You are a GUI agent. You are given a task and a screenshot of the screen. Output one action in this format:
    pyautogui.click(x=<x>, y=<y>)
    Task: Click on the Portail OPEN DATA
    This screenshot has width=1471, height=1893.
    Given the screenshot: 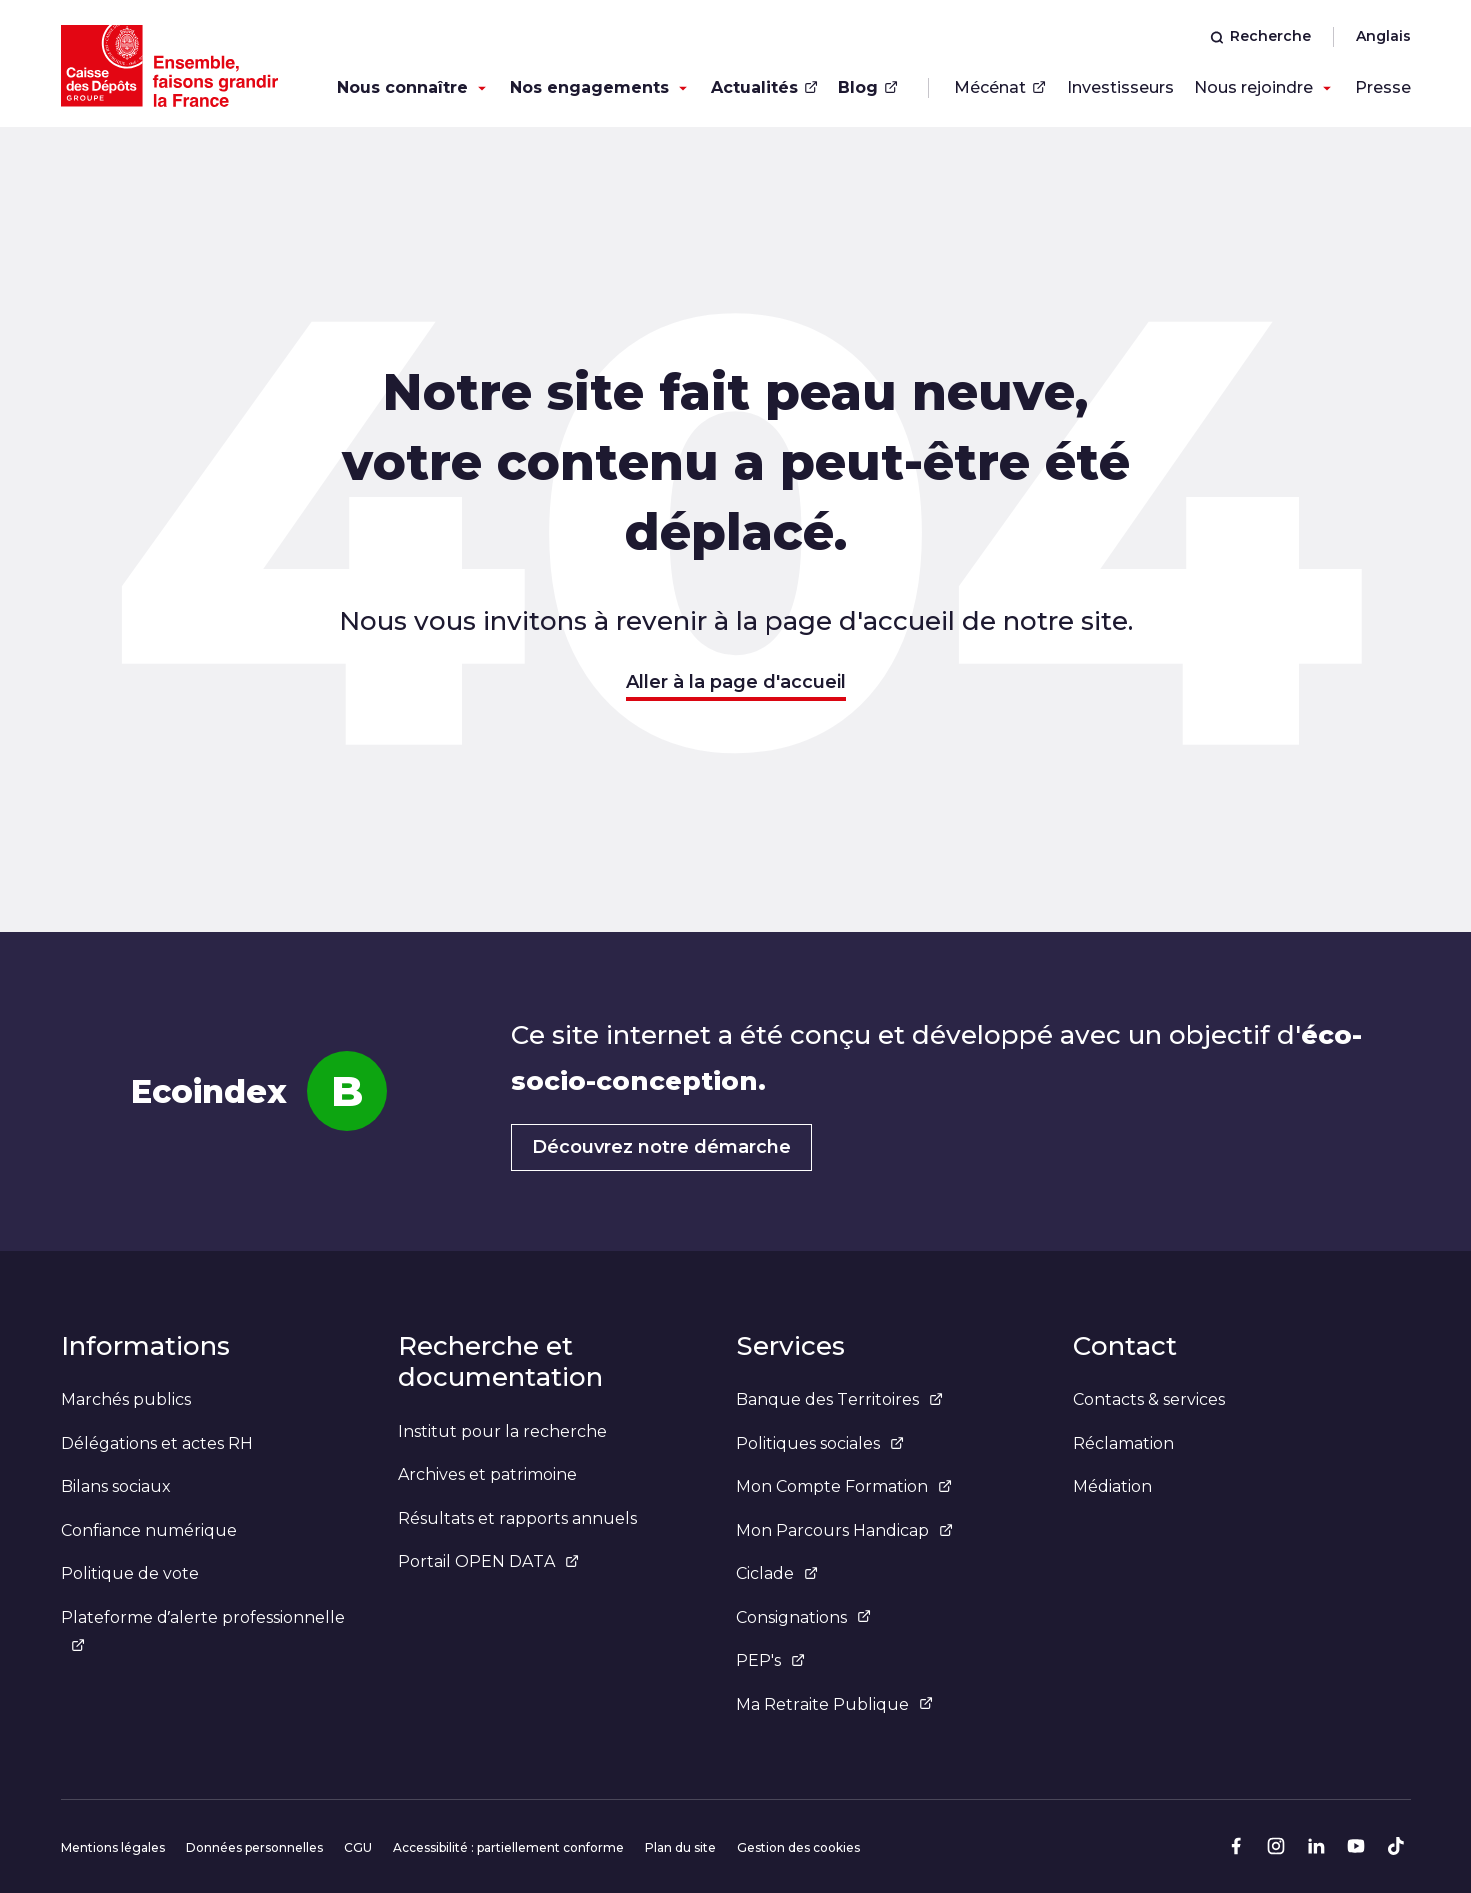 What is the action you would take?
    pyautogui.click(x=488, y=1561)
    